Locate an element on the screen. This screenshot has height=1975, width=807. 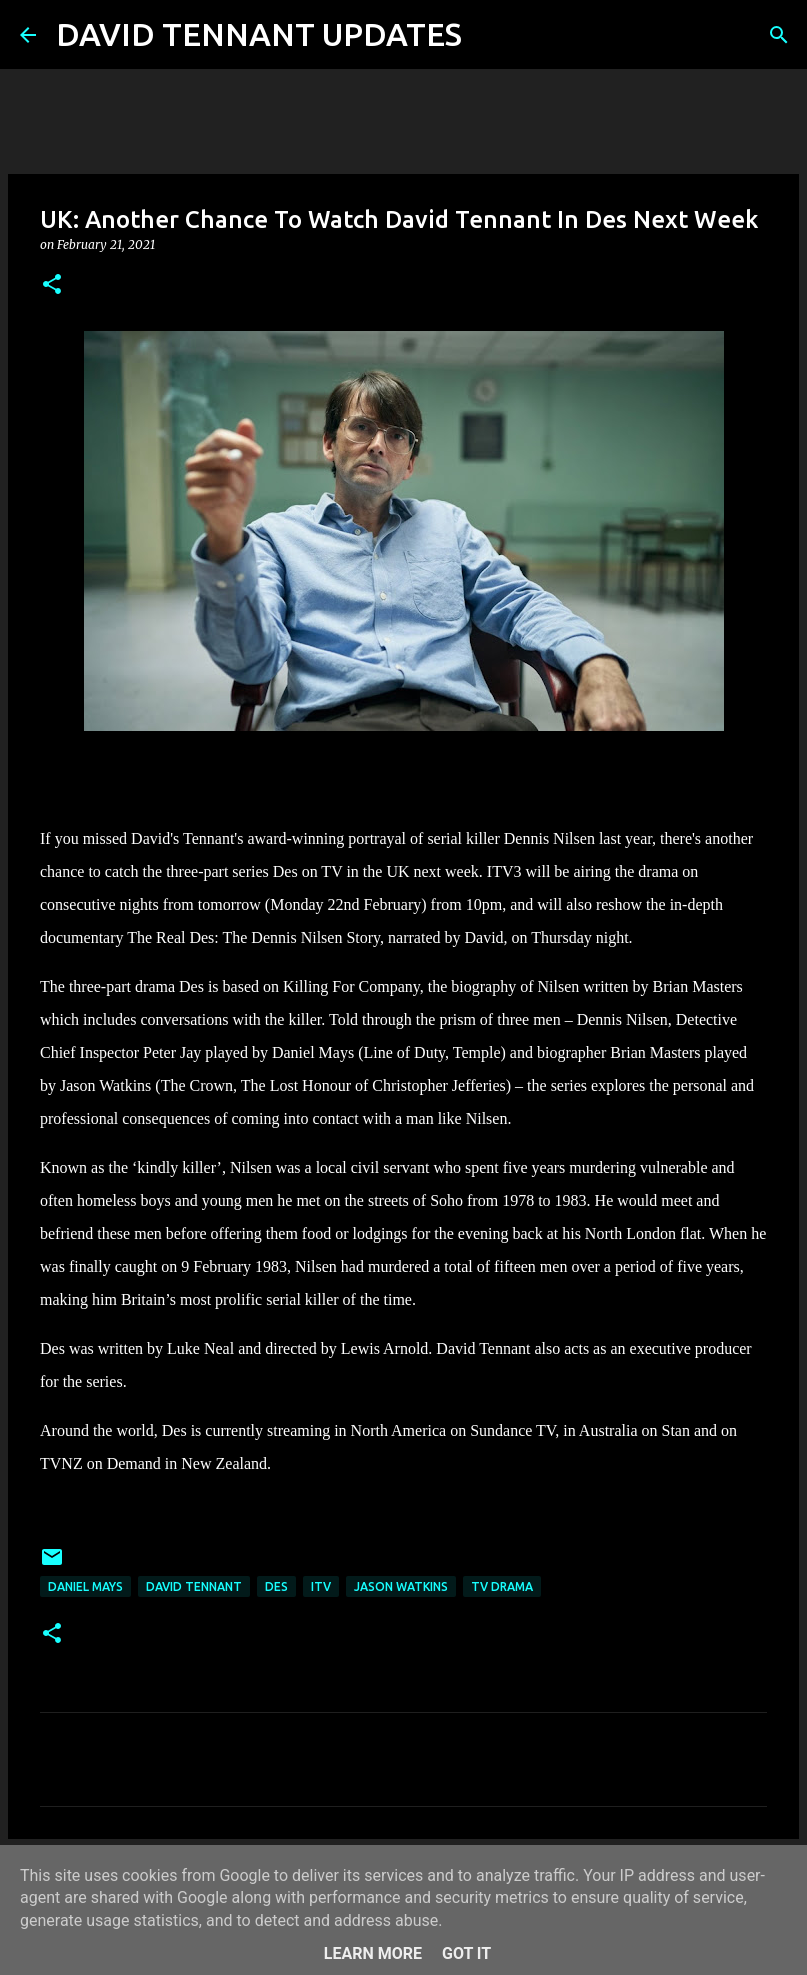
[button] is located at coordinates (52, 285).